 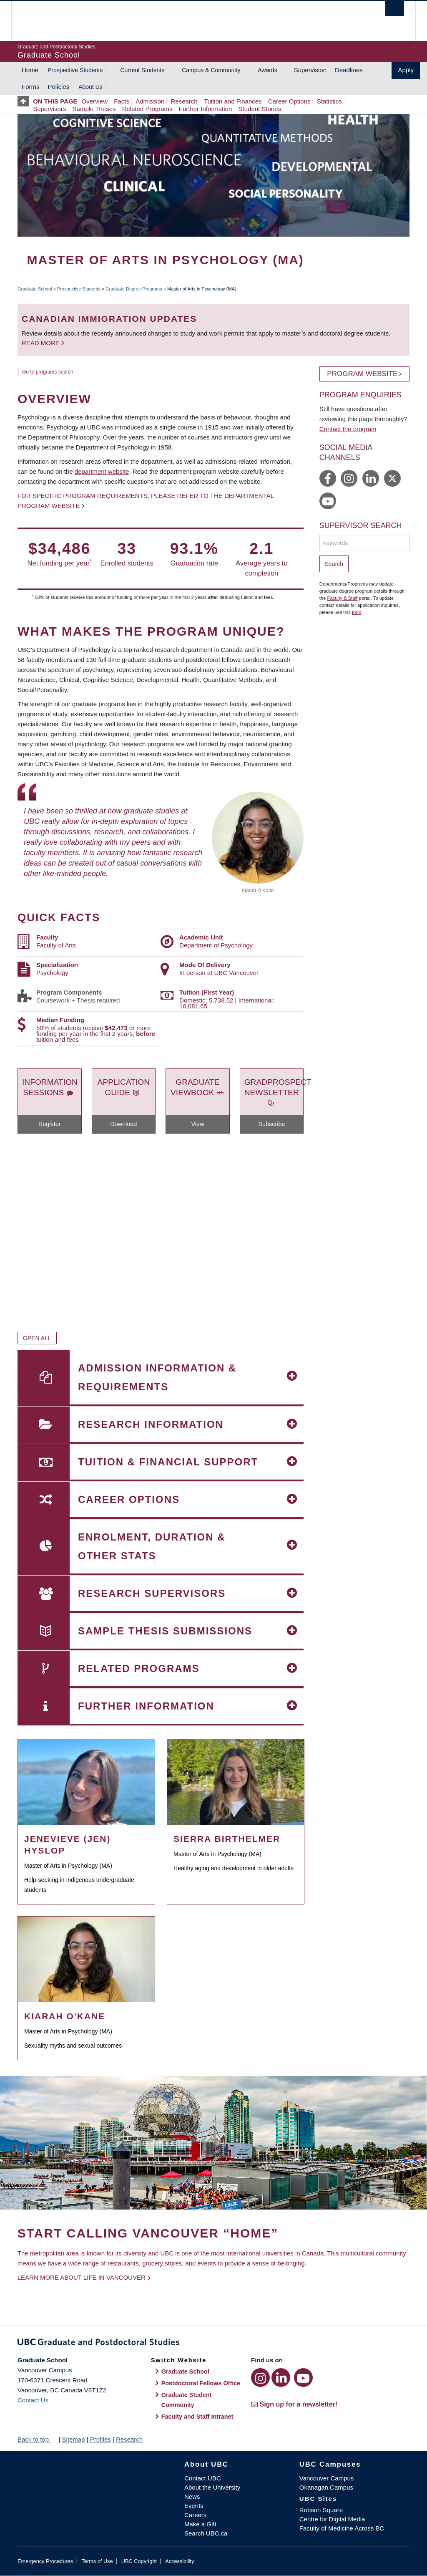 I want to click on Accessibility, so click(x=179, y=2561).